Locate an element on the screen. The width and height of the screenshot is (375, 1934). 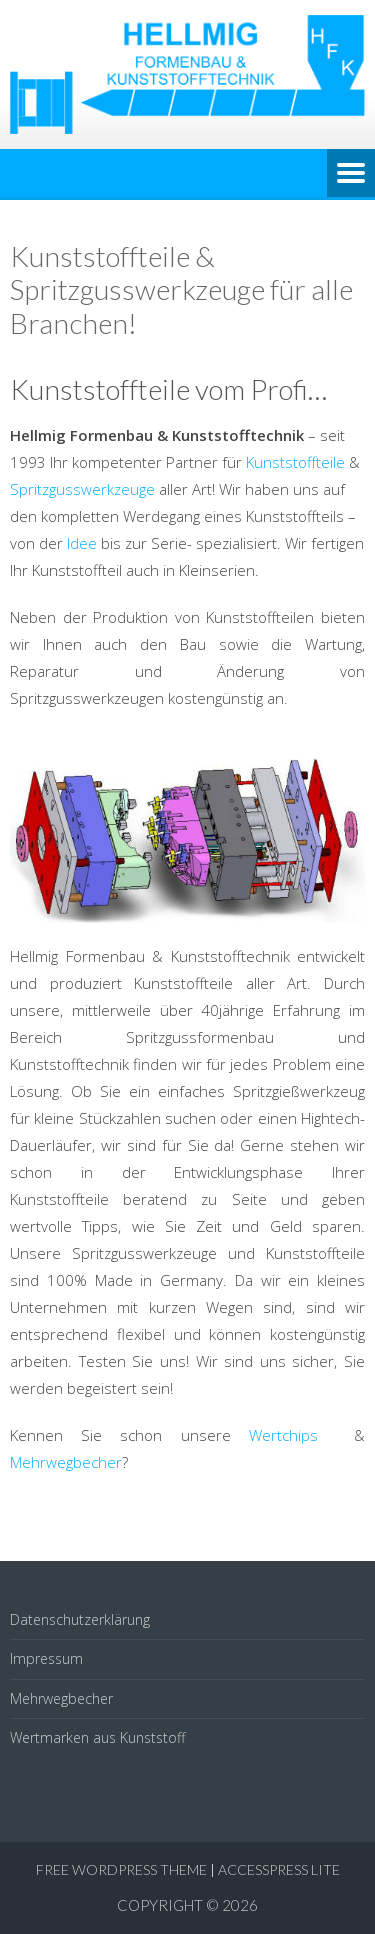
Kunststoffteile is located at coordinates (297, 462).